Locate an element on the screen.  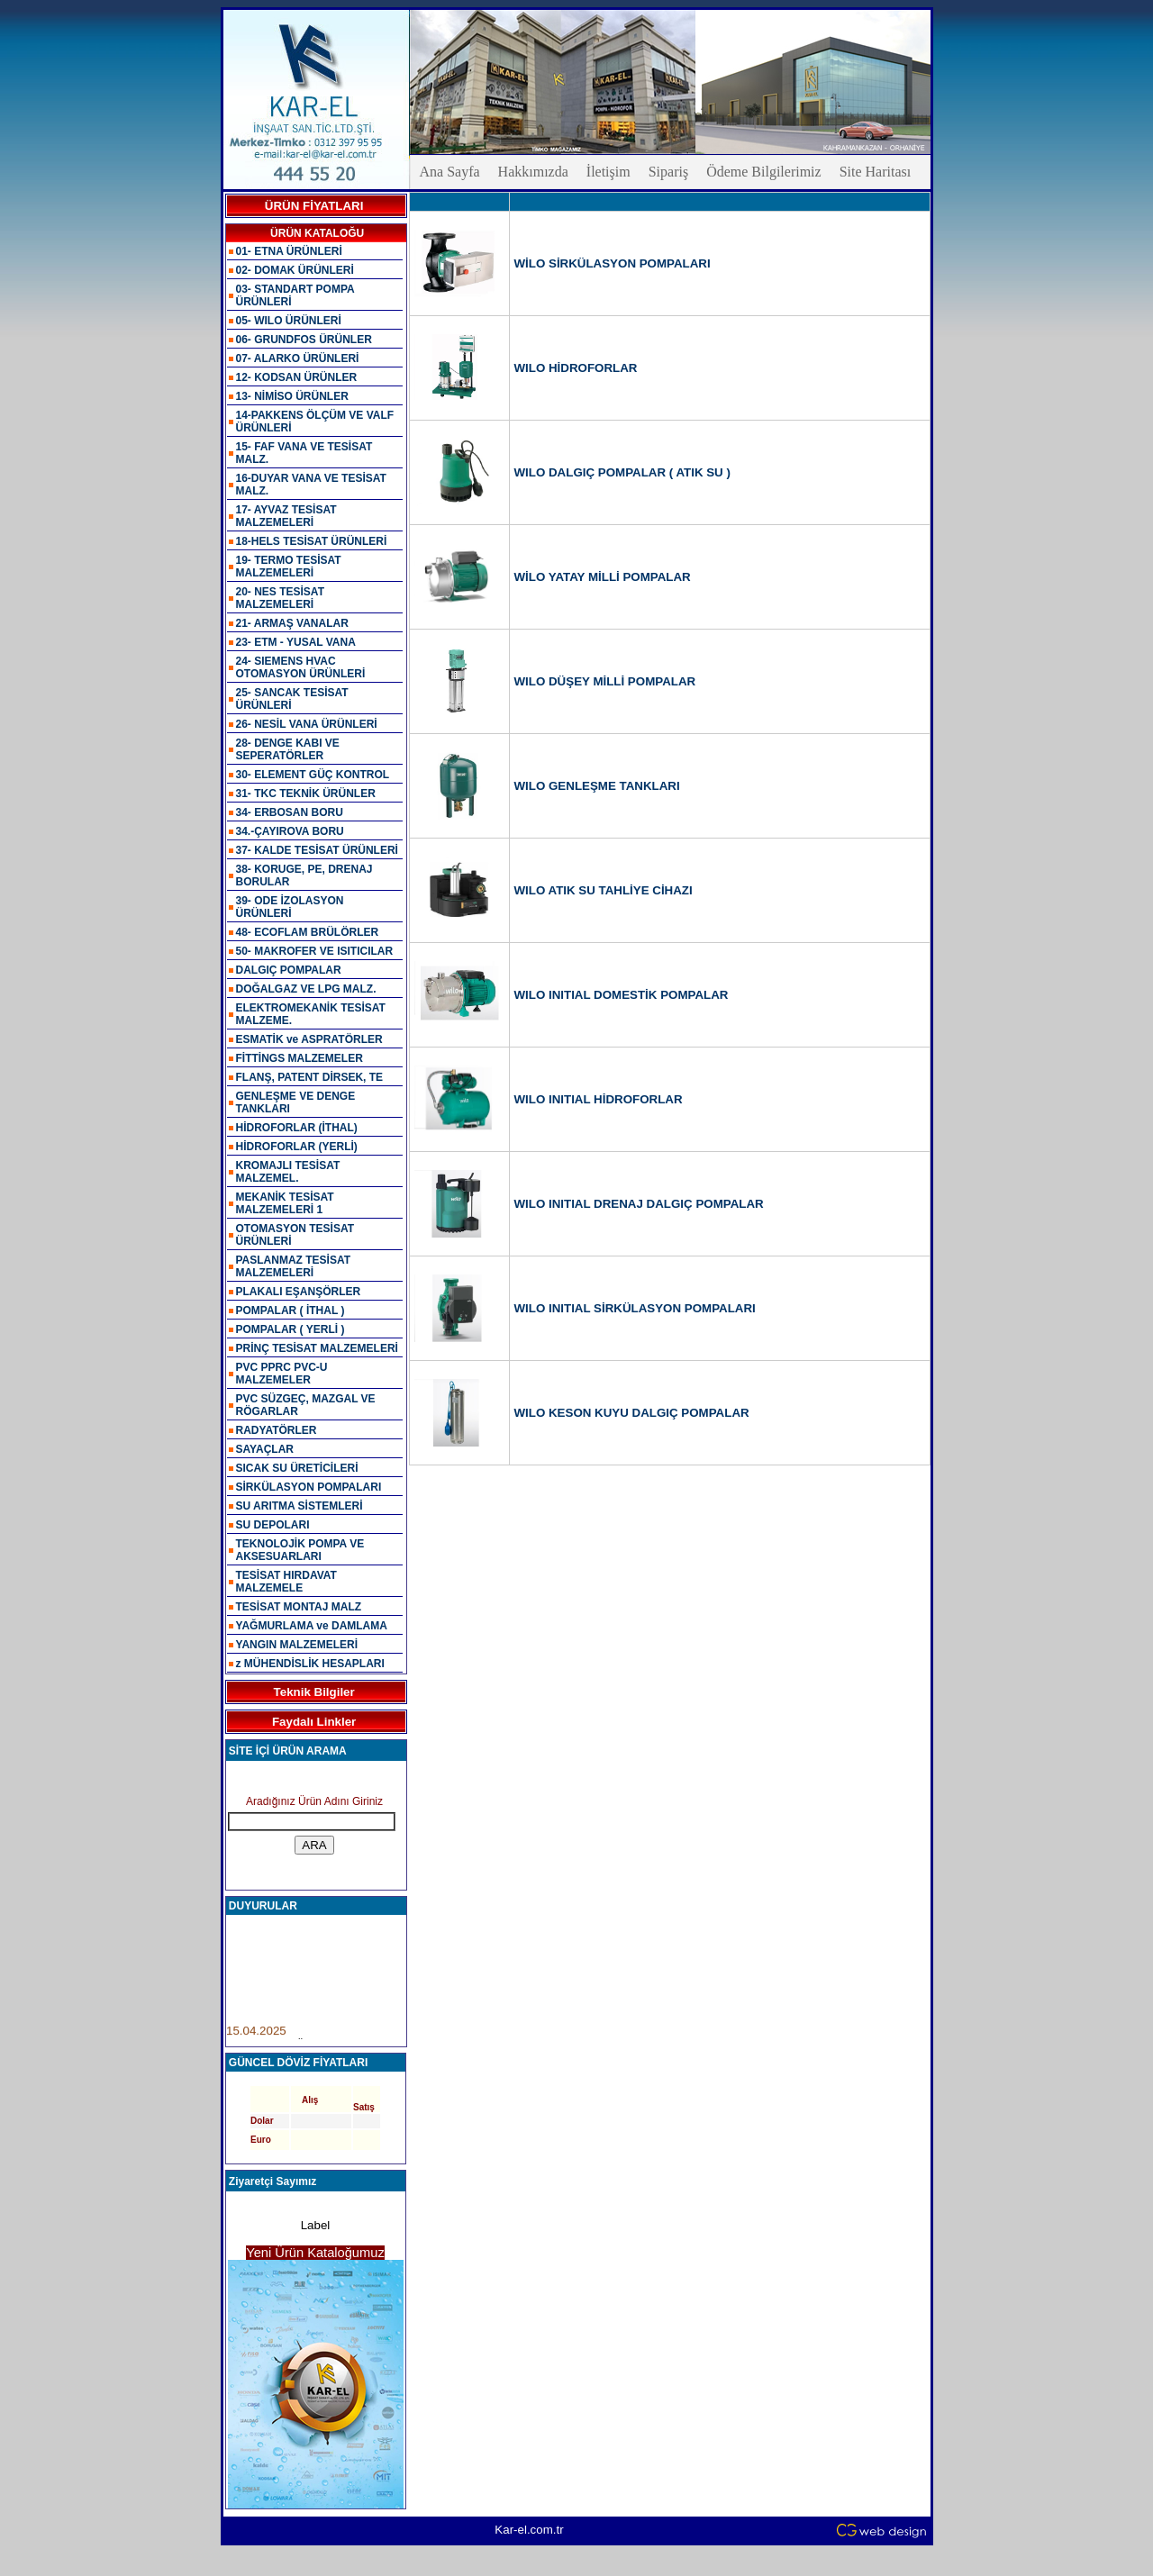
YANGIN MALZEMELERİ is located at coordinates (297, 1644).